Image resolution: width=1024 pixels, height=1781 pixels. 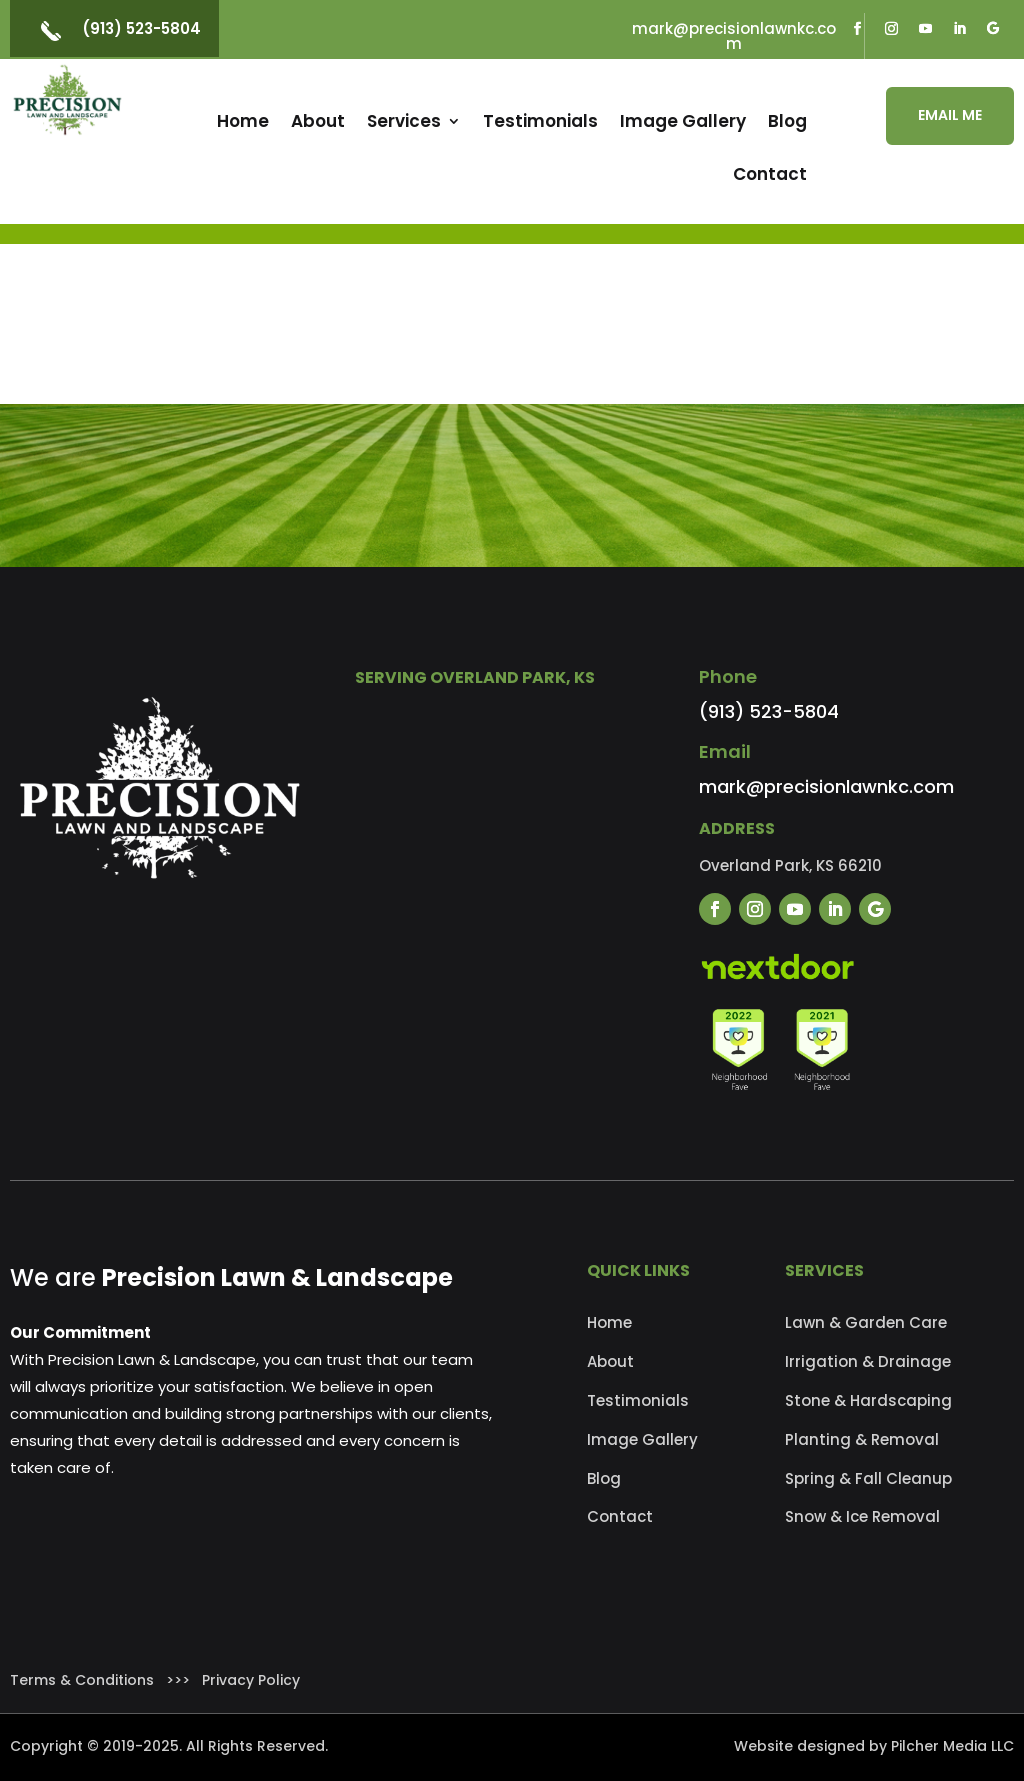 I want to click on Planting & Removal, so click(x=862, y=1439).